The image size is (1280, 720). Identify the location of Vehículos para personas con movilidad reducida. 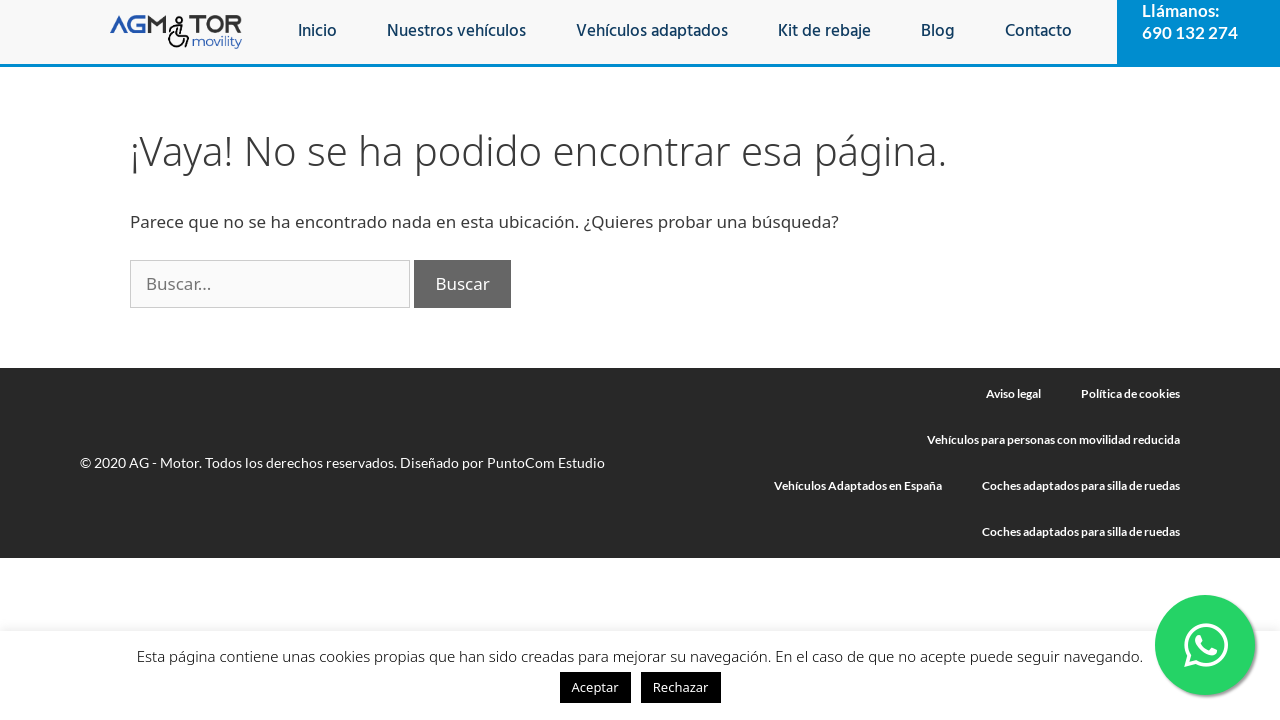
(1053, 439).